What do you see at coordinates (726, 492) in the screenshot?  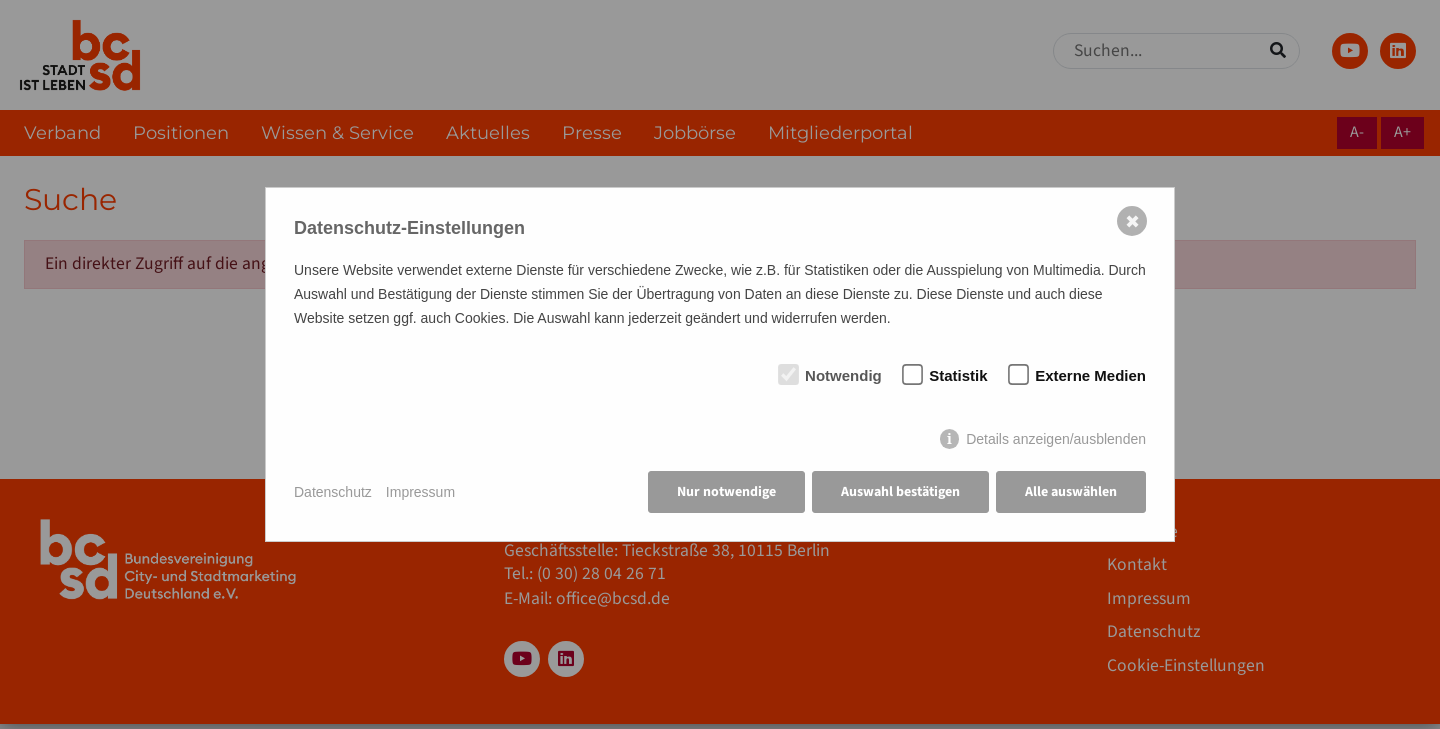 I see `Nur notwendige` at bounding box center [726, 492].